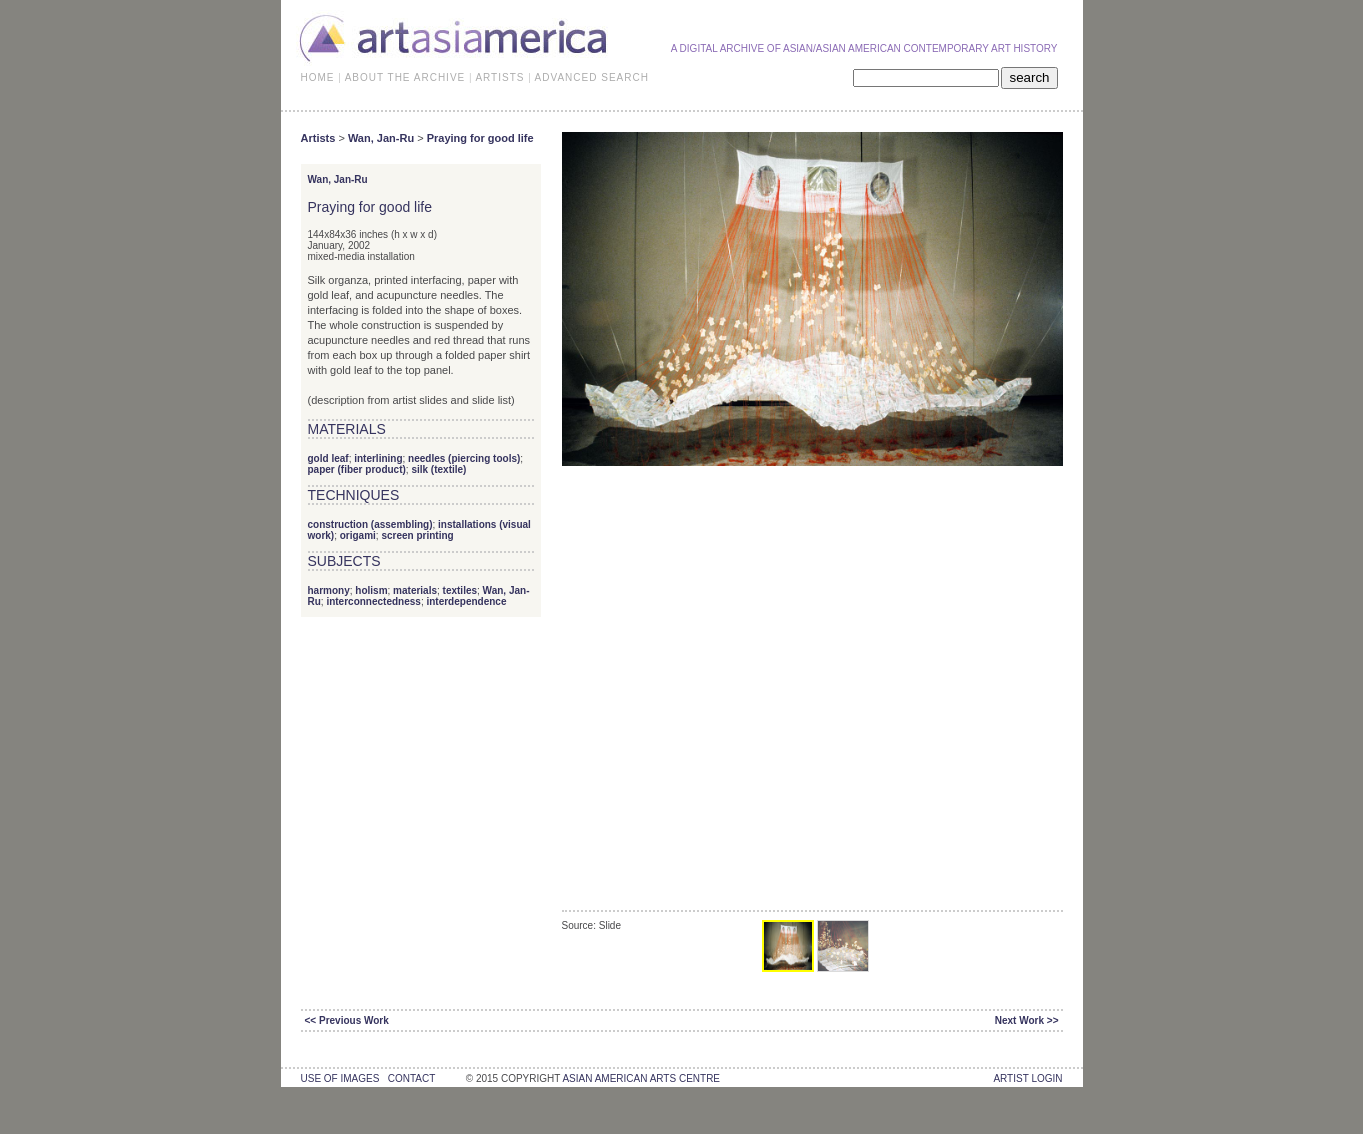 This screenshot has width=1363, height=1134. Describe the element at coordinates (329, 590) in the screenshot. I see `harmony` at that location.